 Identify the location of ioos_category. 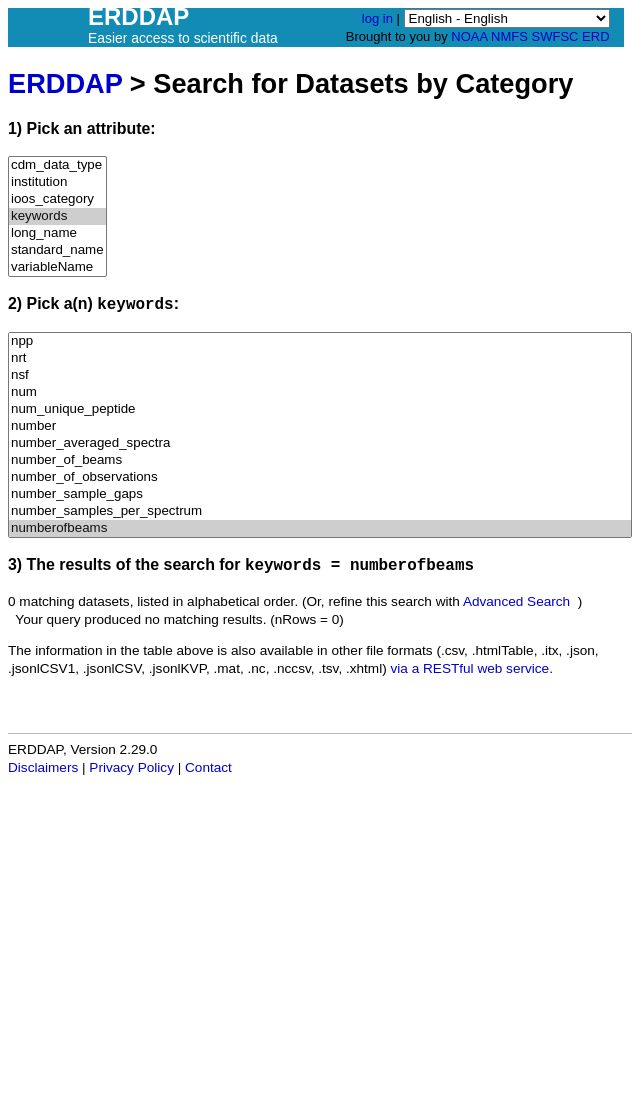
(57, 199).